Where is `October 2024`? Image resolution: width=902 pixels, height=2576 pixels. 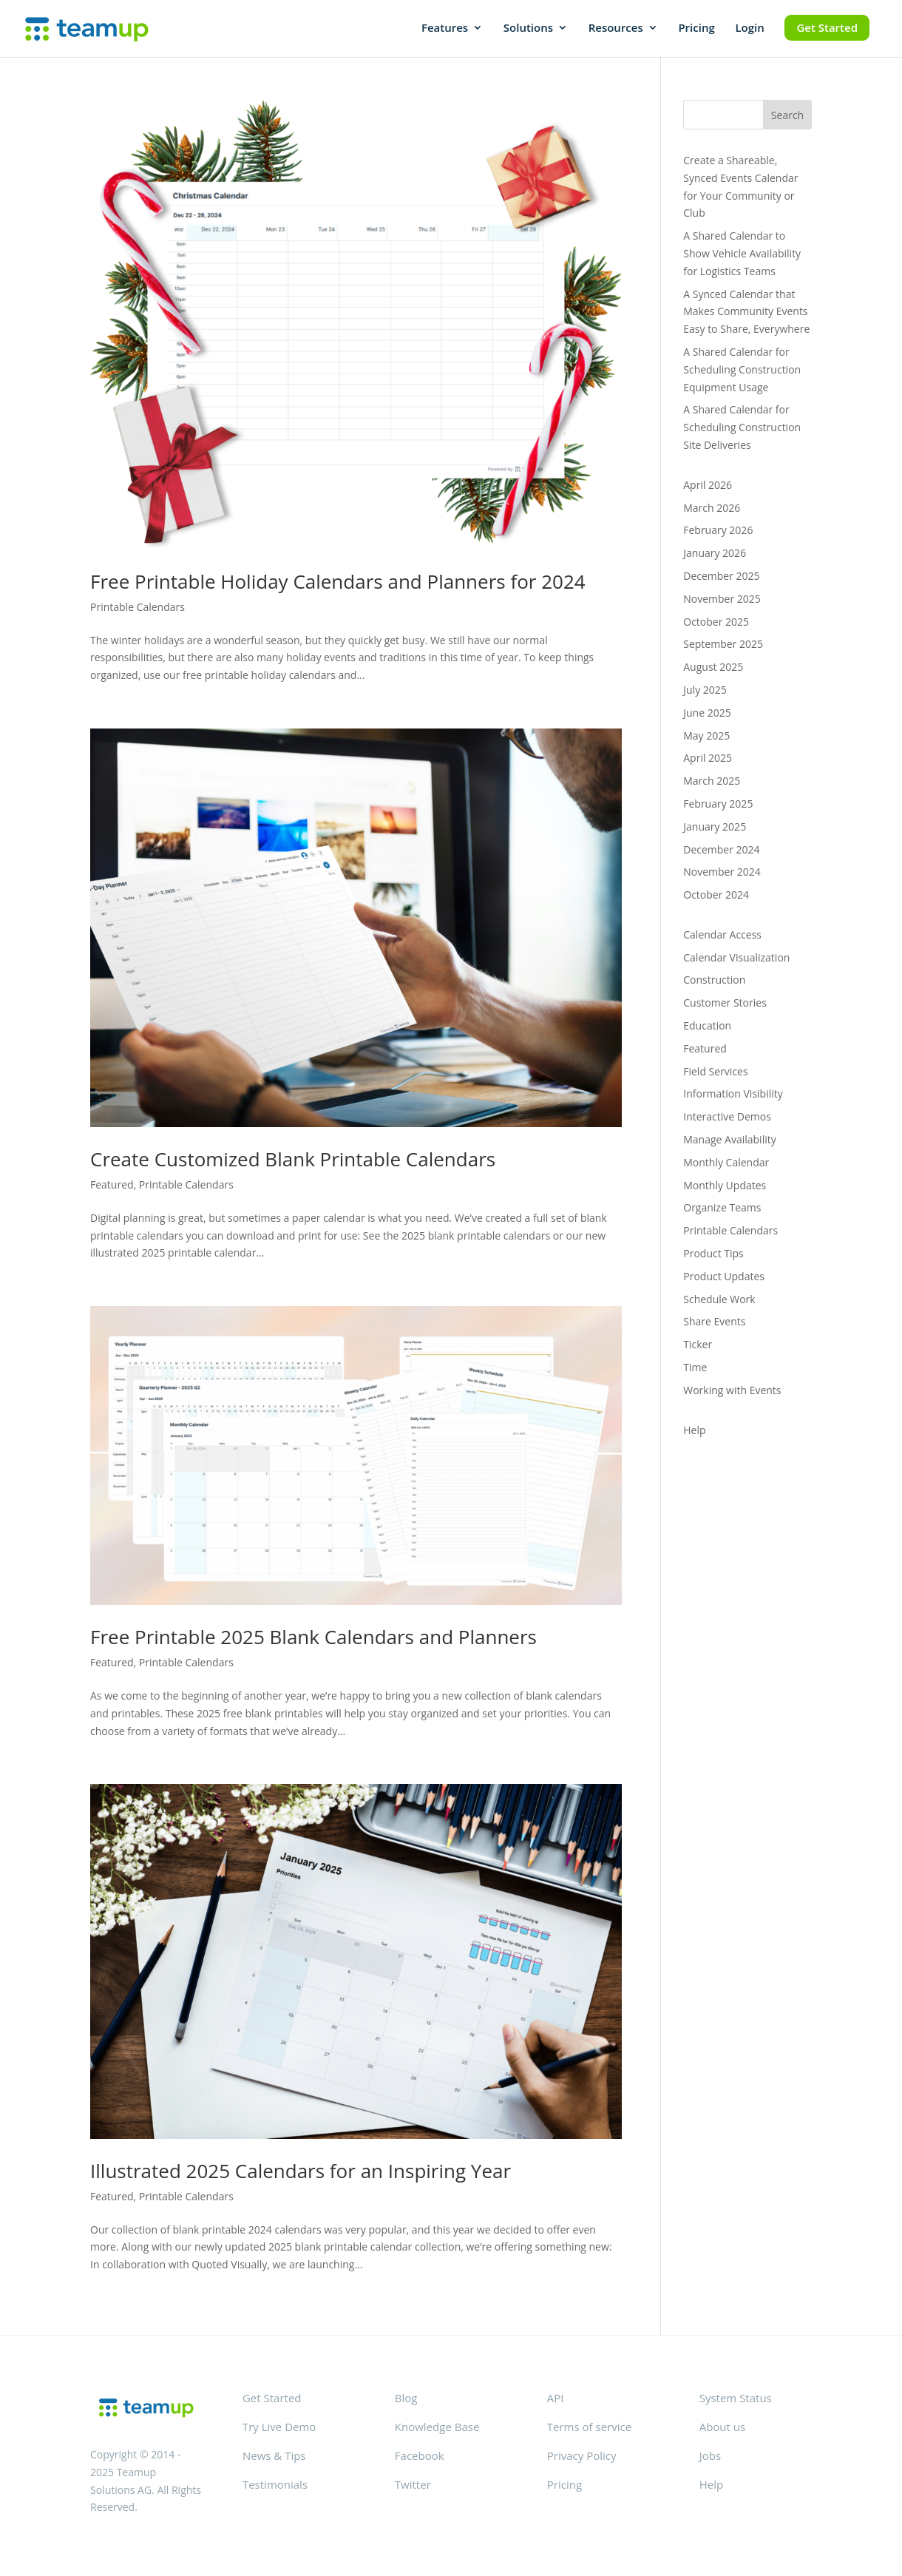
October 2024 is located at coordinates (716, 895).